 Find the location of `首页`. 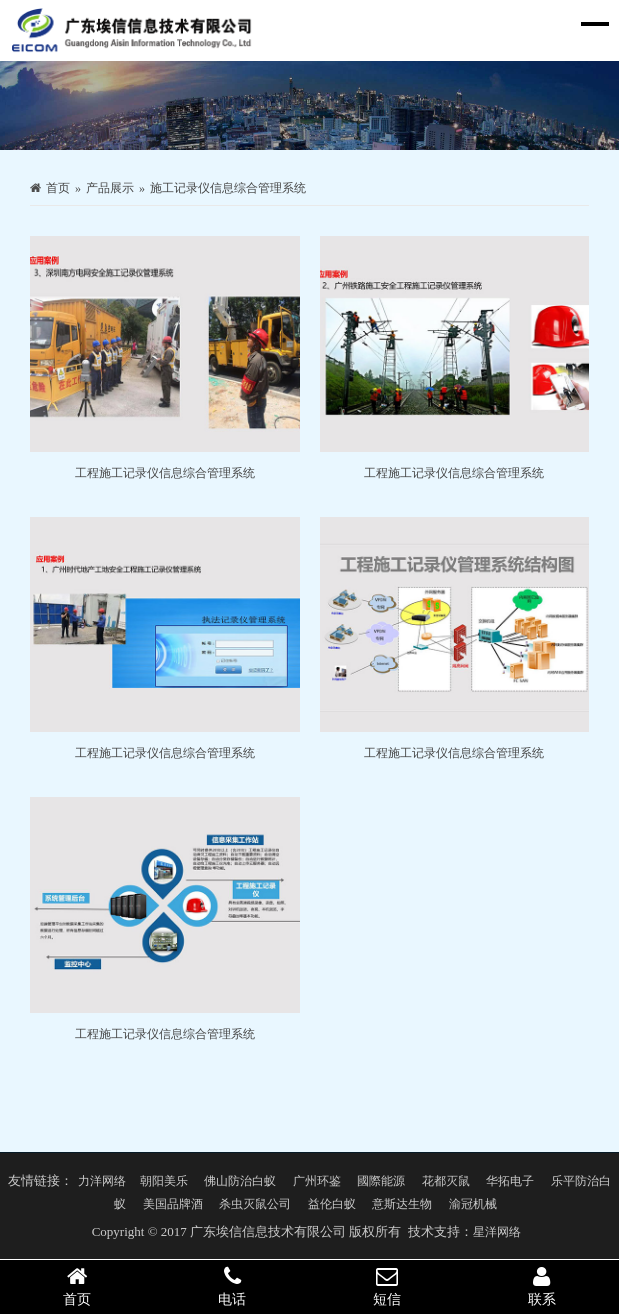

首页 is located at coordinates (58, 188).